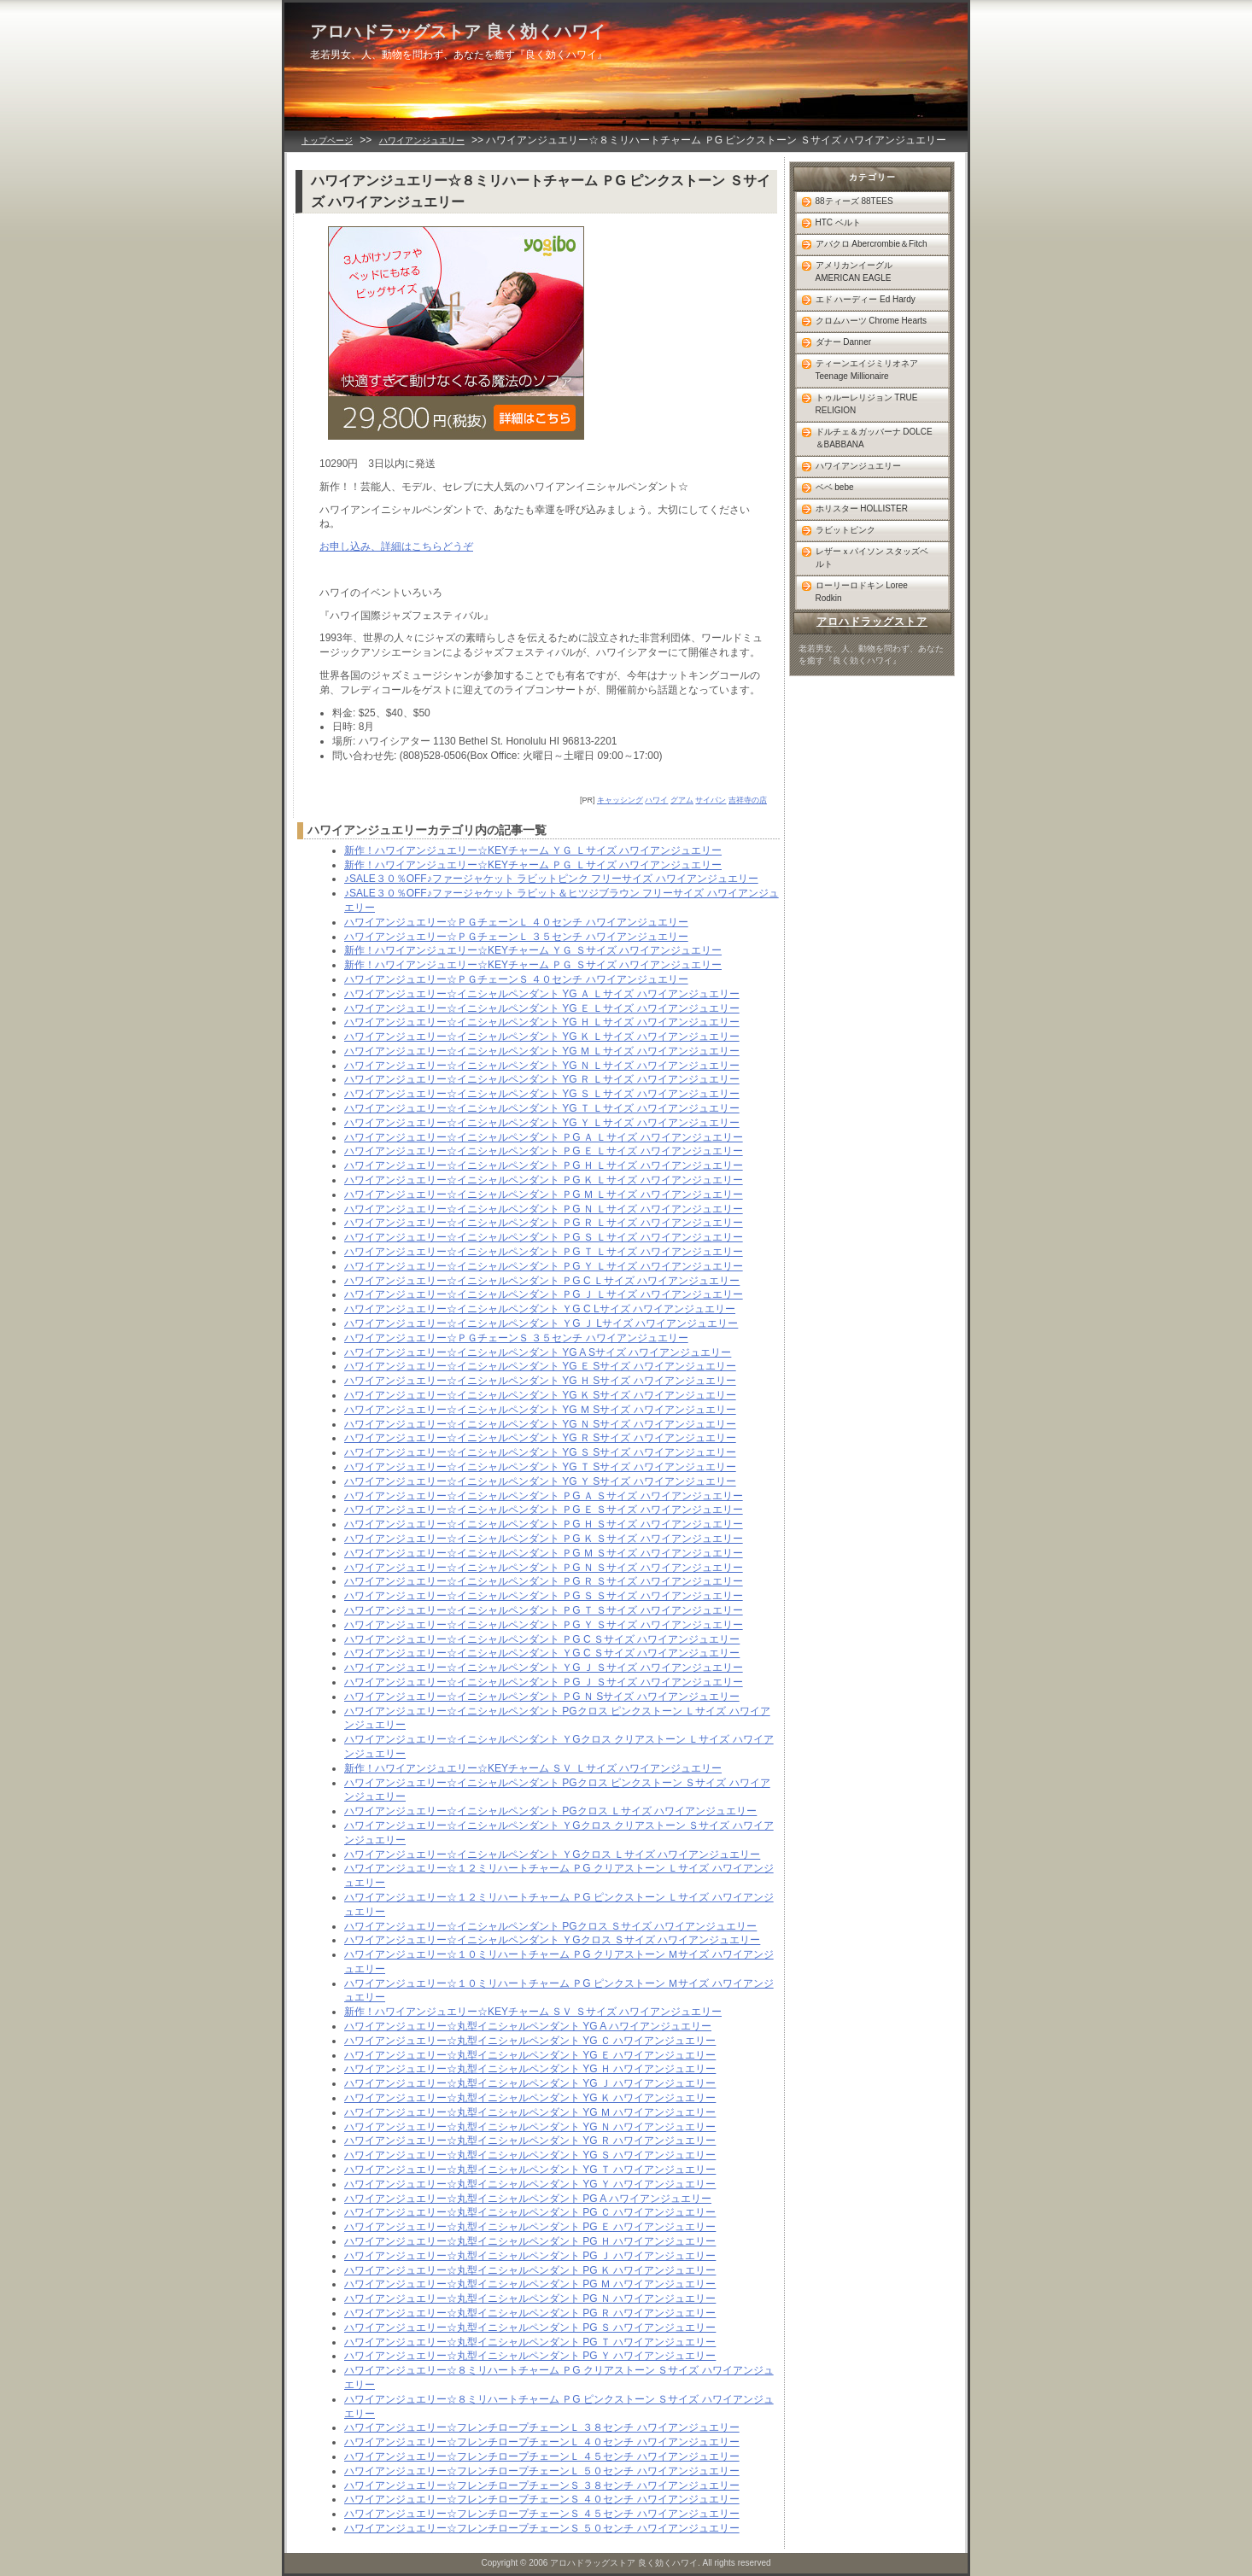 The image size is (1252, 2576). I want to click on 新作！ハワイアンジュエリー☆KEYチャーム ＹＧ Ｌサイズ ハワイアンジュエリー, so click(533, 850).